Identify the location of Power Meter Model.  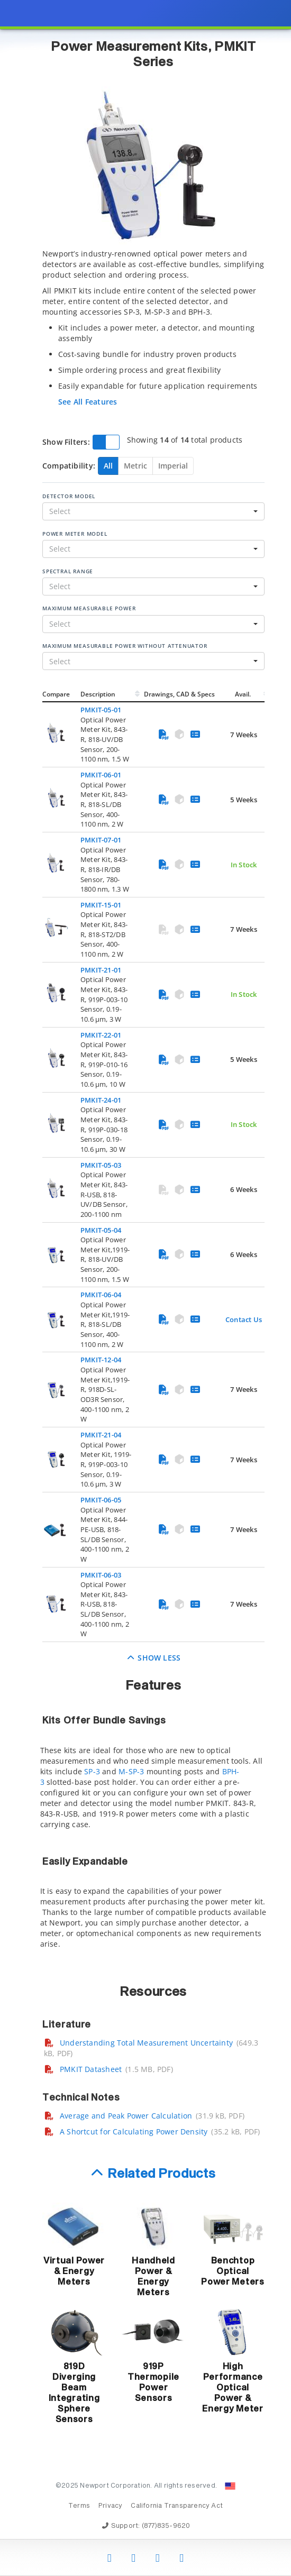
(74, 533).